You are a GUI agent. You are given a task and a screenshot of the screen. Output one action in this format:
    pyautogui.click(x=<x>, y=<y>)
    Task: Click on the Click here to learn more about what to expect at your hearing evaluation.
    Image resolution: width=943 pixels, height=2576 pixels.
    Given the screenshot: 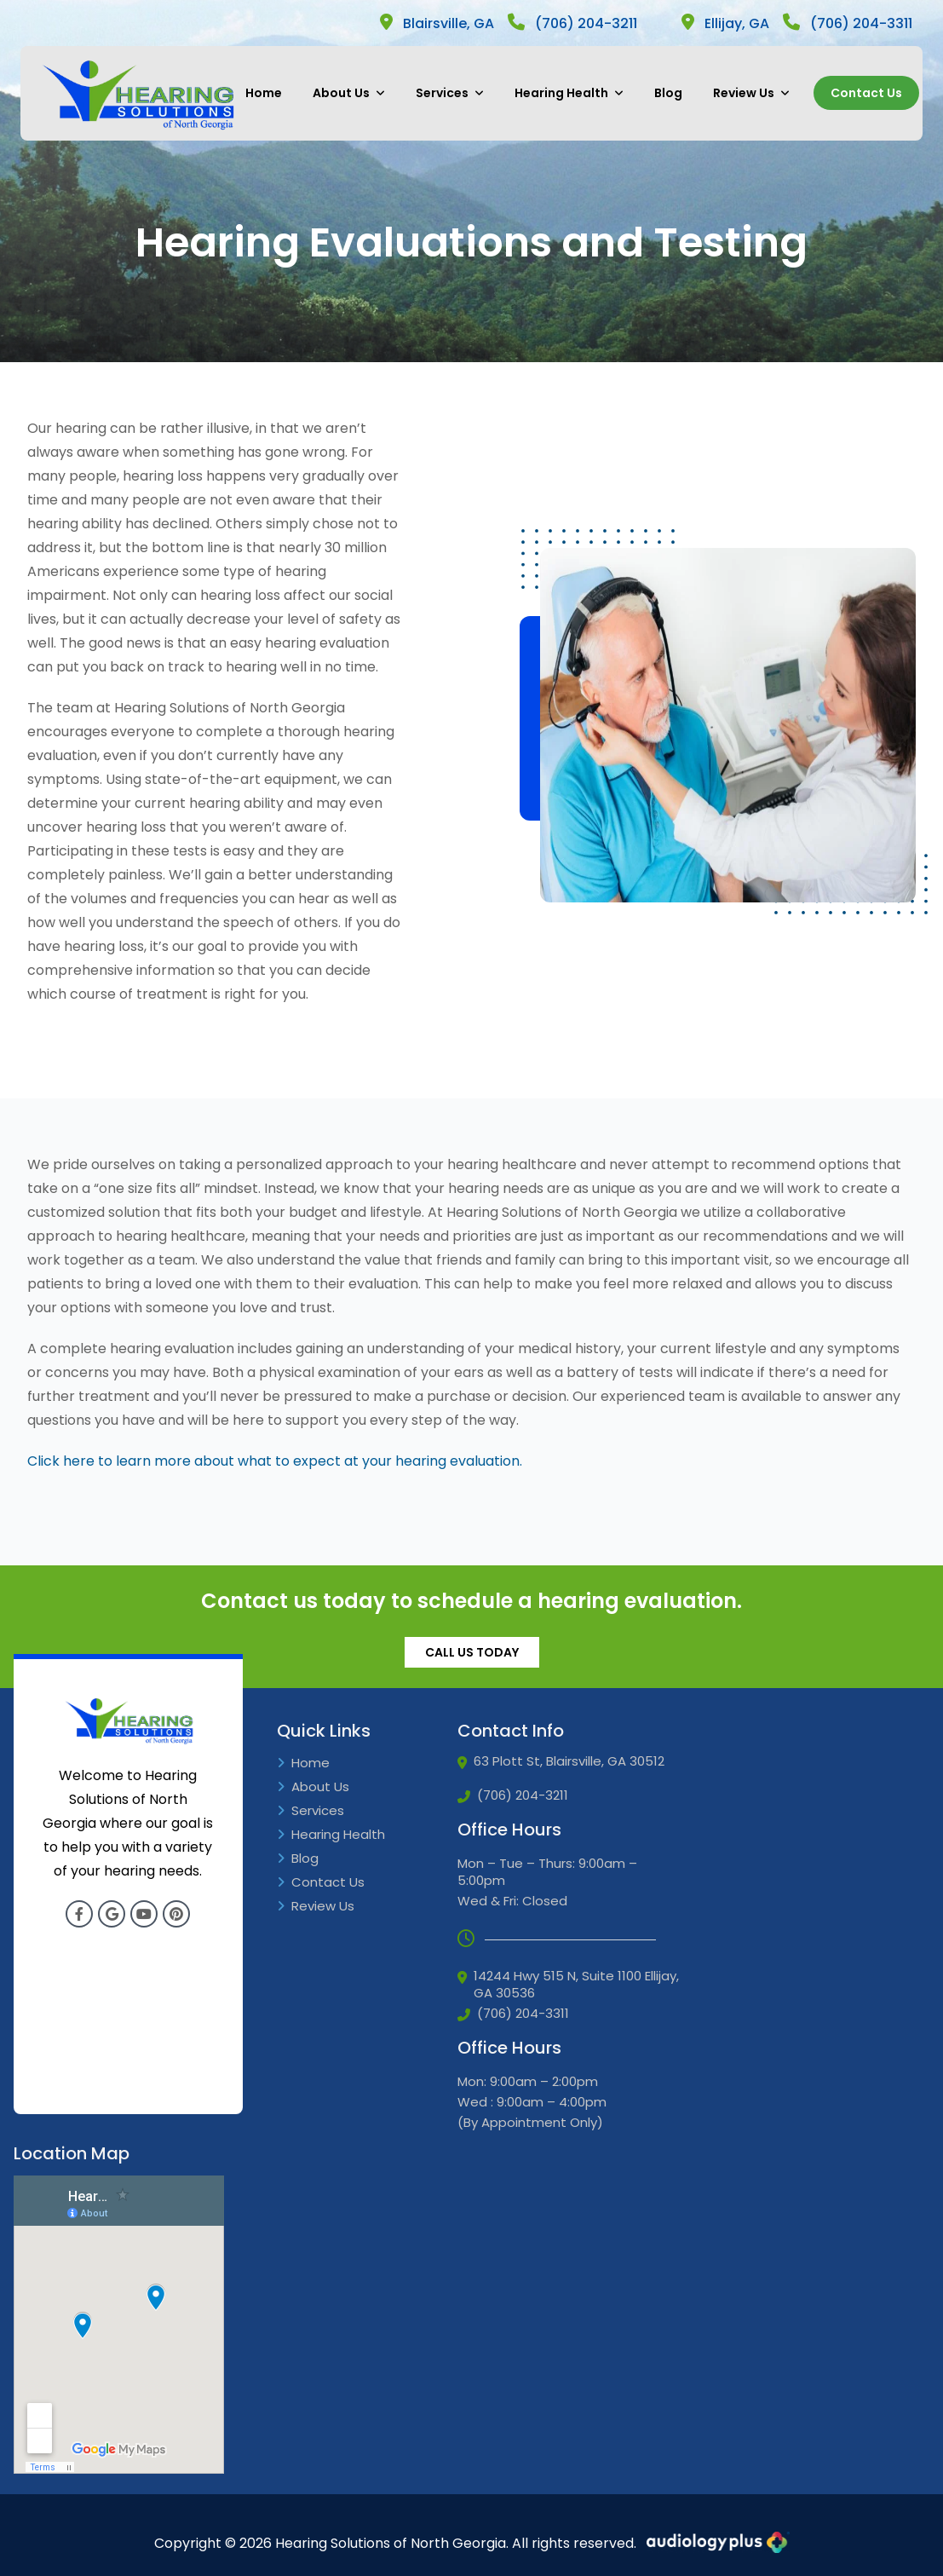 What is the action you would take?
    pyautogui.click(x=274, y=1461)
    